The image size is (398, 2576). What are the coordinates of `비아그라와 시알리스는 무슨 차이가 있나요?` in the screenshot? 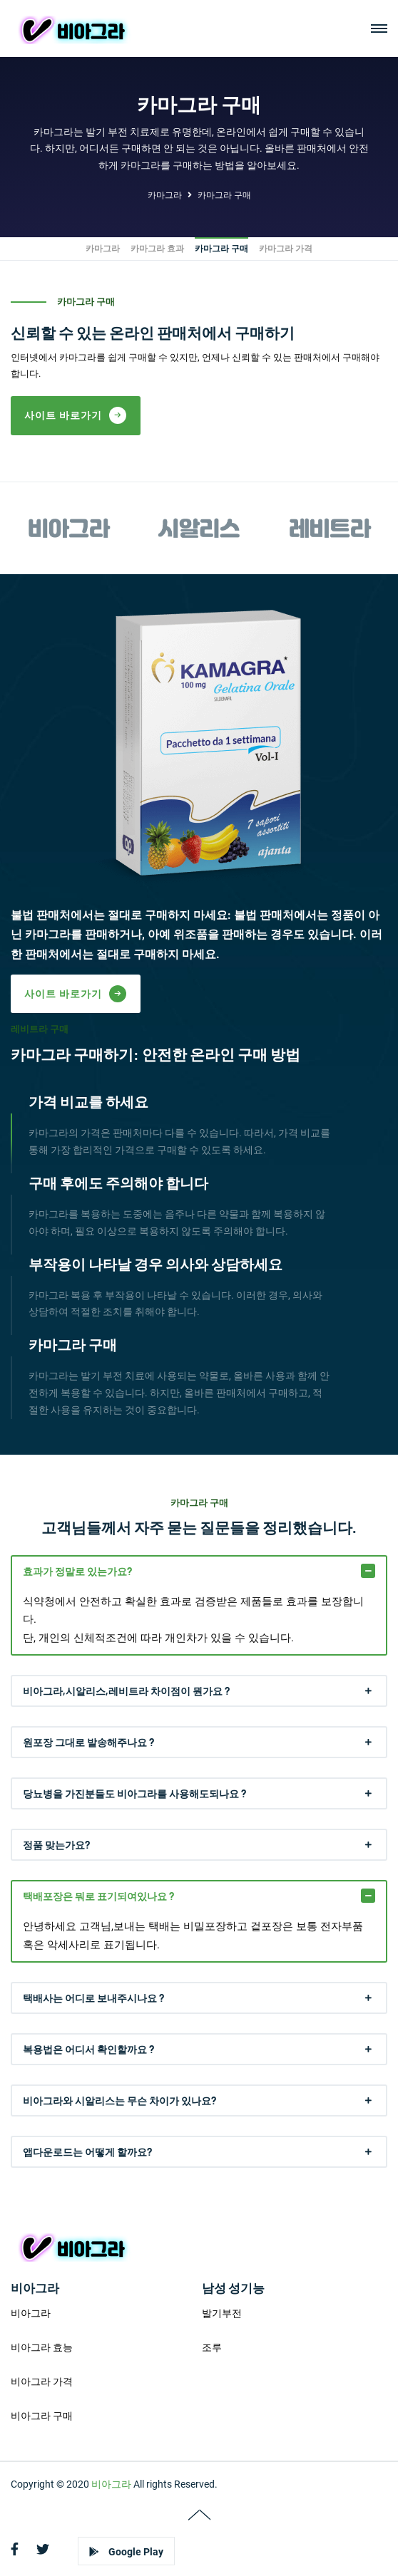 It's located at (119, 2094).